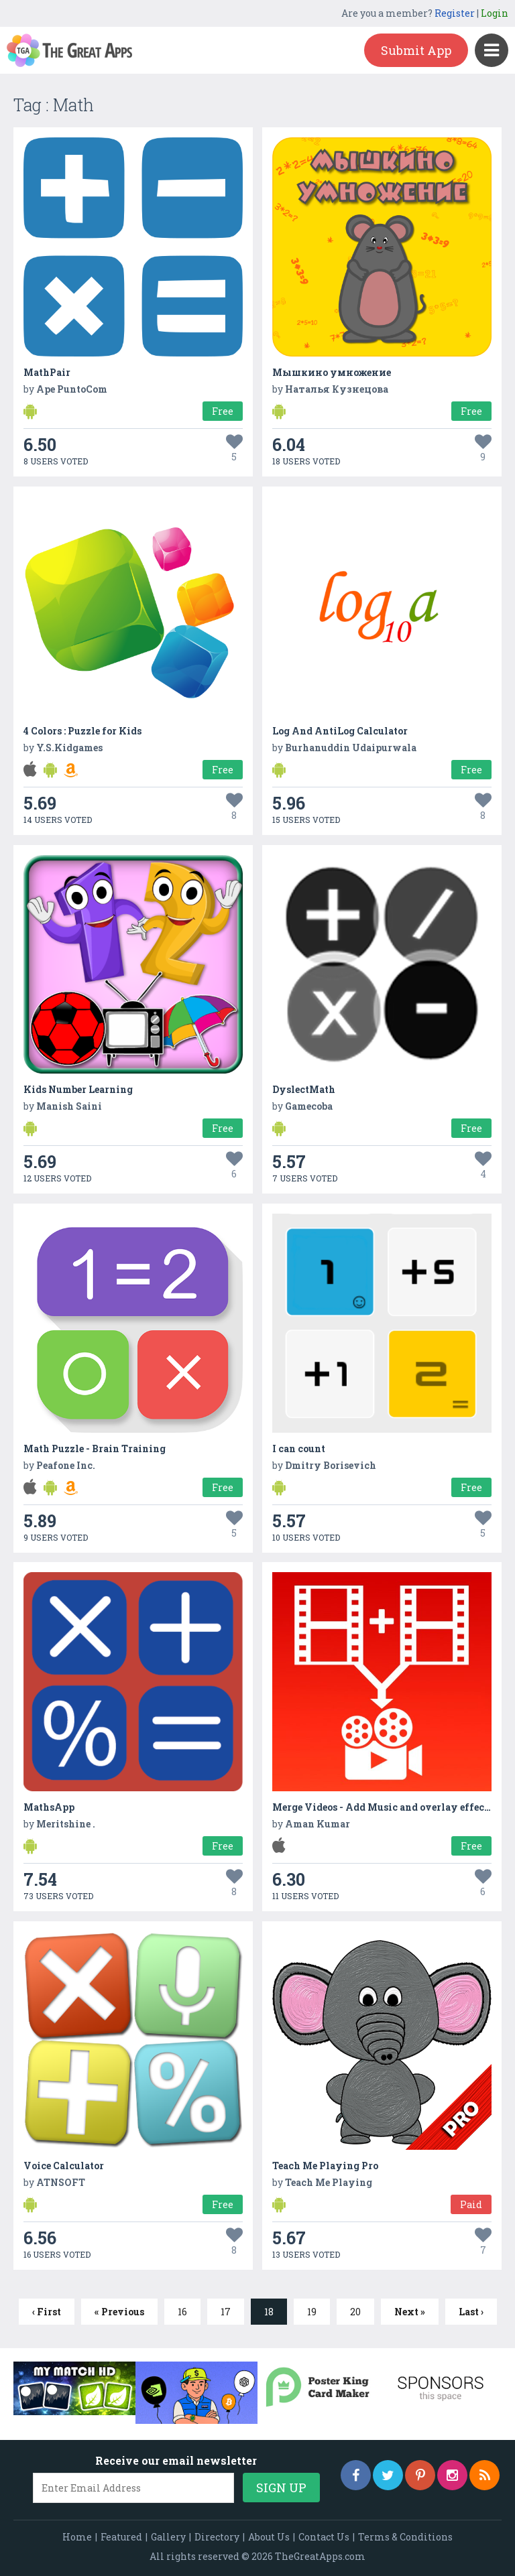  Describe the element at coordinates (94, 1448) in the screenshot. I see `Math Puzzle - Brain Training` at that location.